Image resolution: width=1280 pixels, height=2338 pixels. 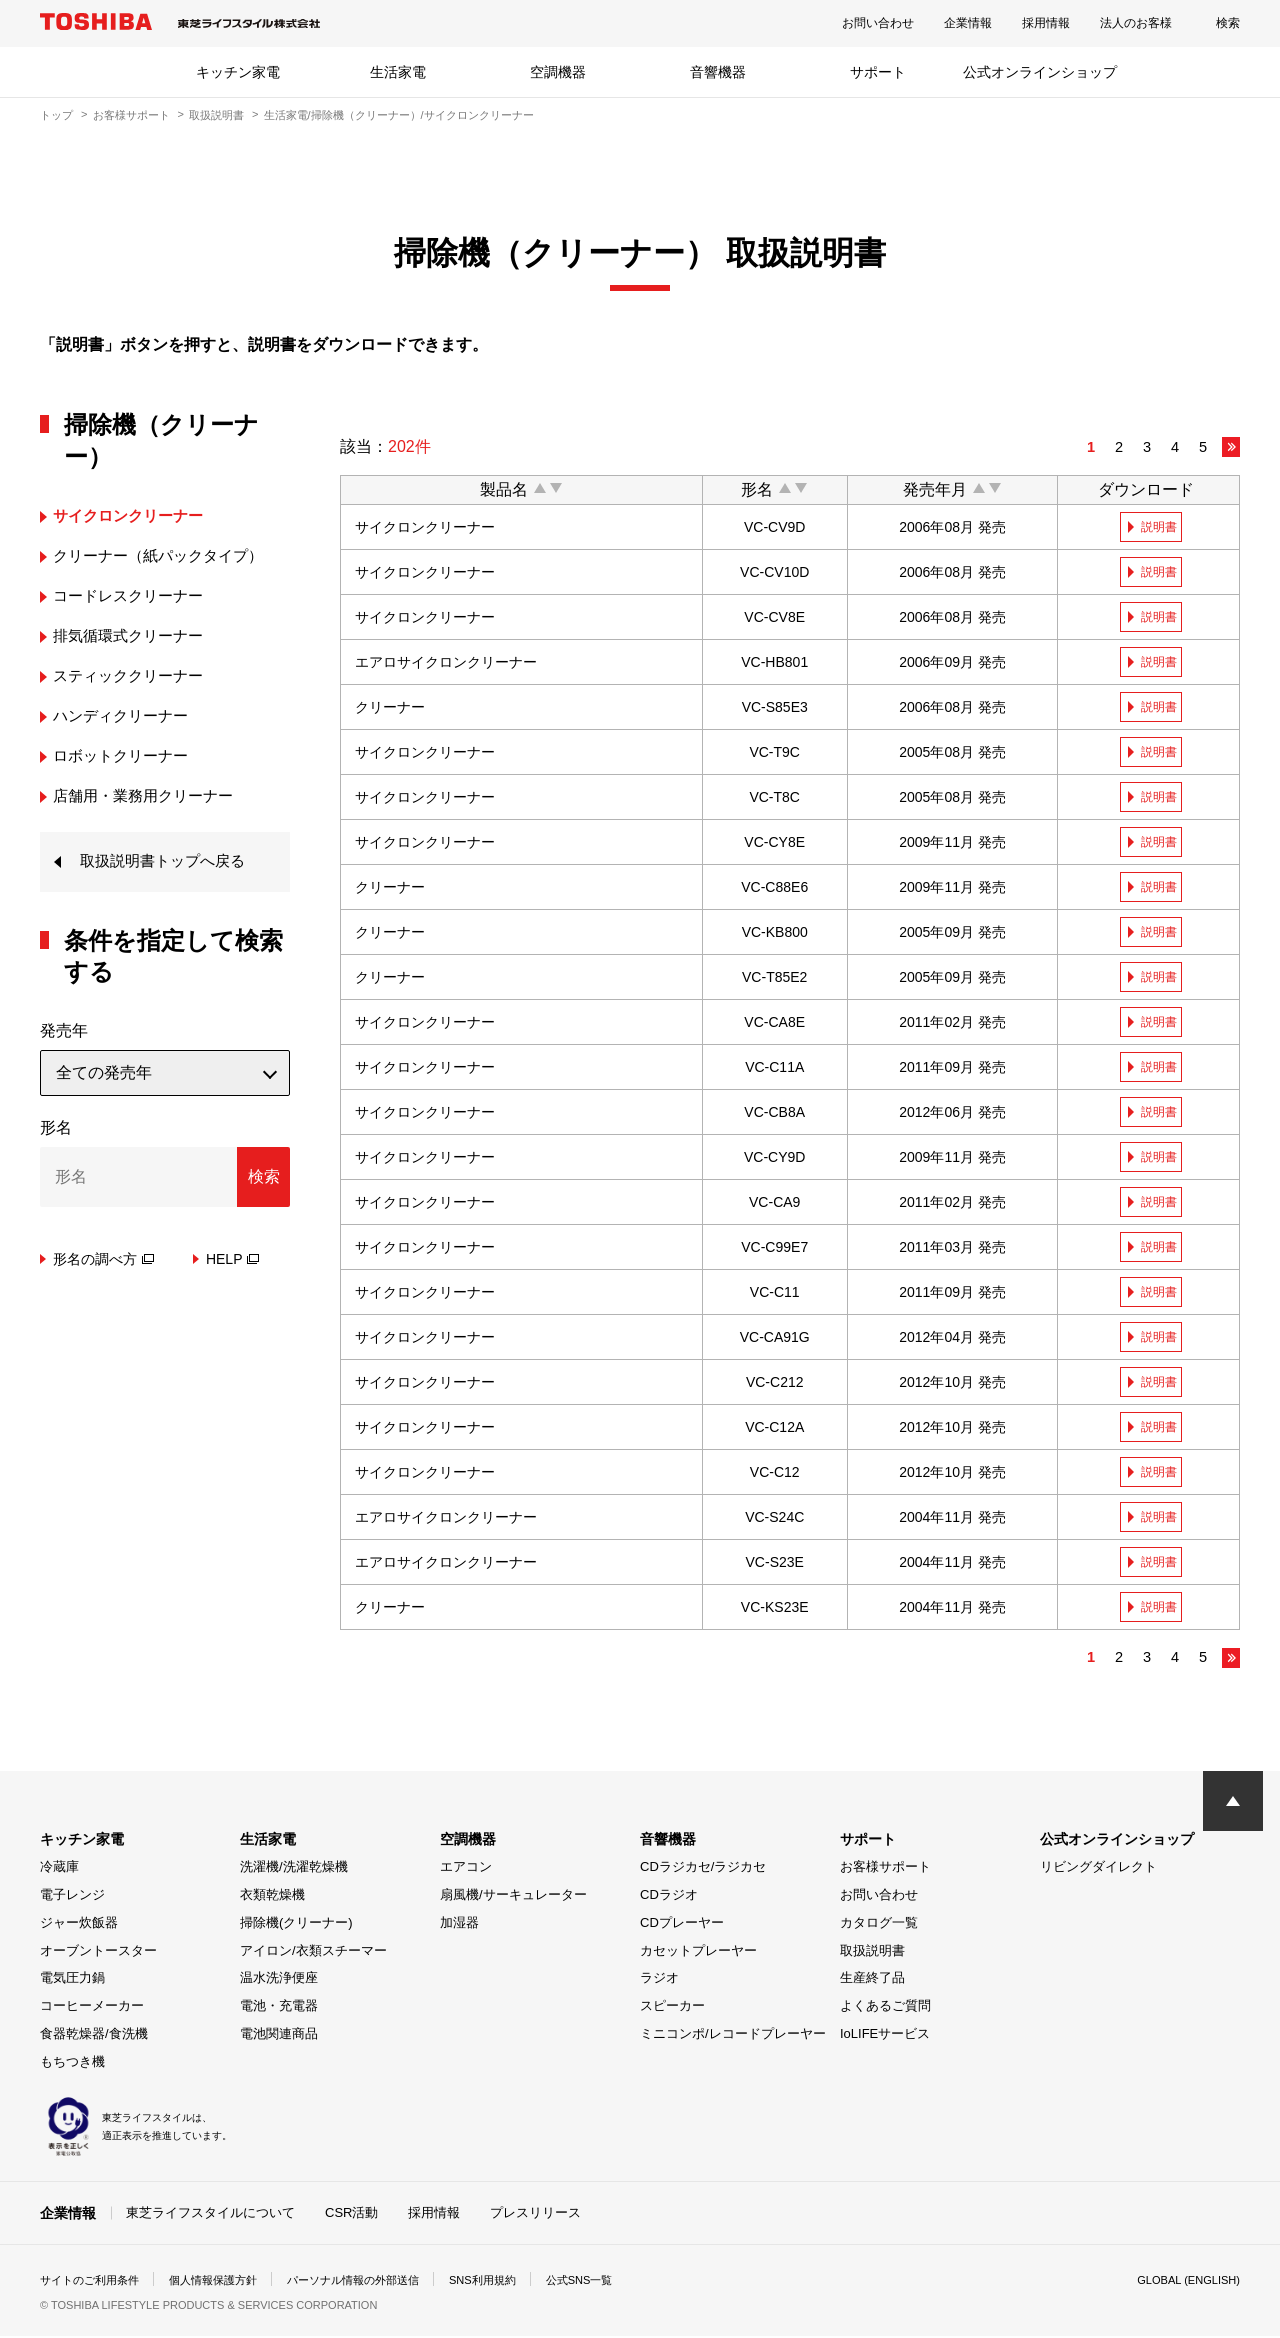 I want to click on キッチン家電, so click(x=238, y=72).